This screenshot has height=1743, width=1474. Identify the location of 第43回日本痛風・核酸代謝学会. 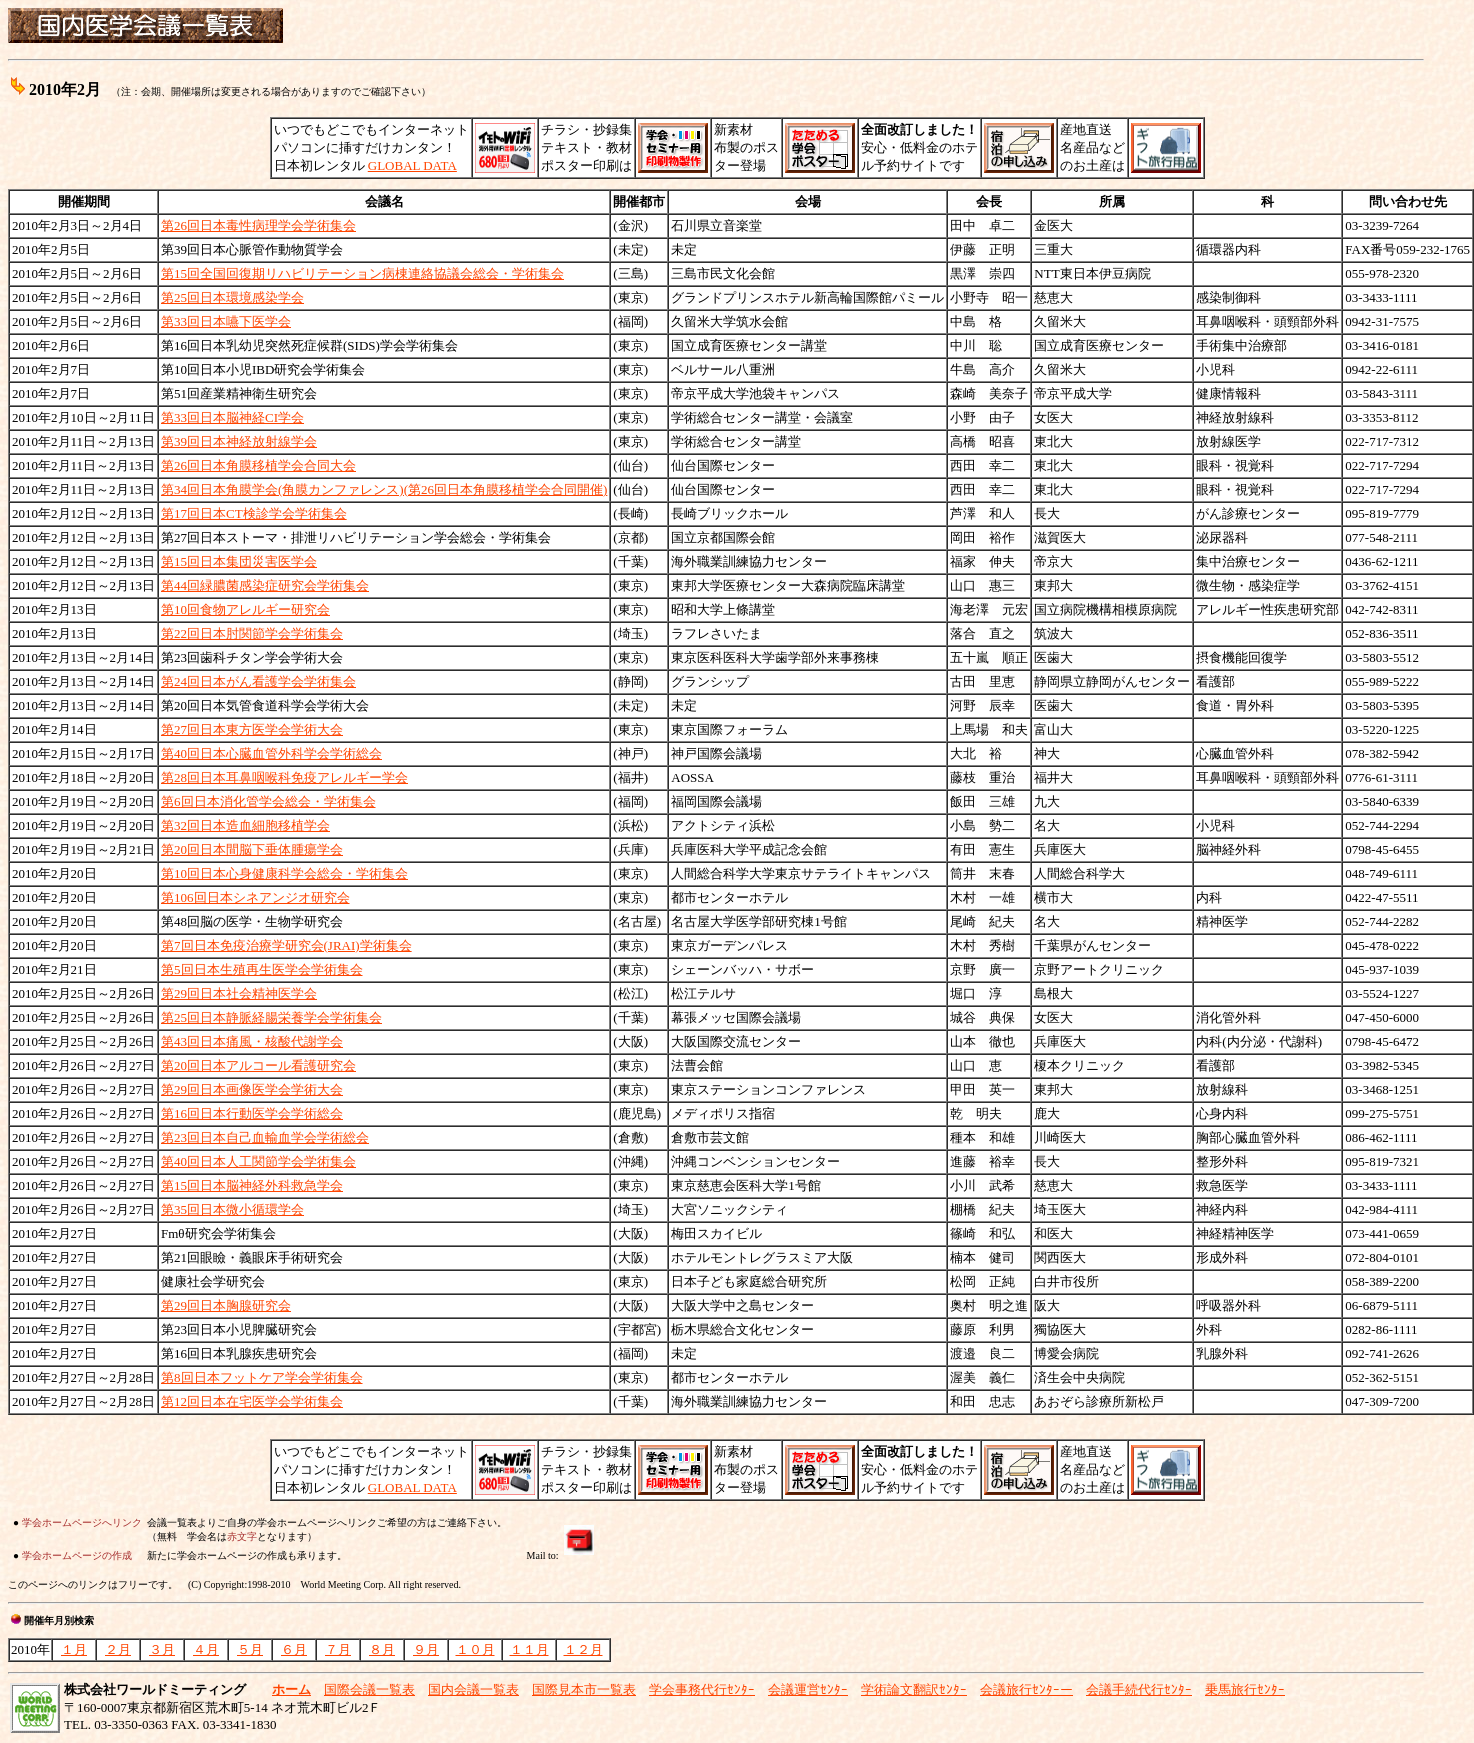
(252, 1041).